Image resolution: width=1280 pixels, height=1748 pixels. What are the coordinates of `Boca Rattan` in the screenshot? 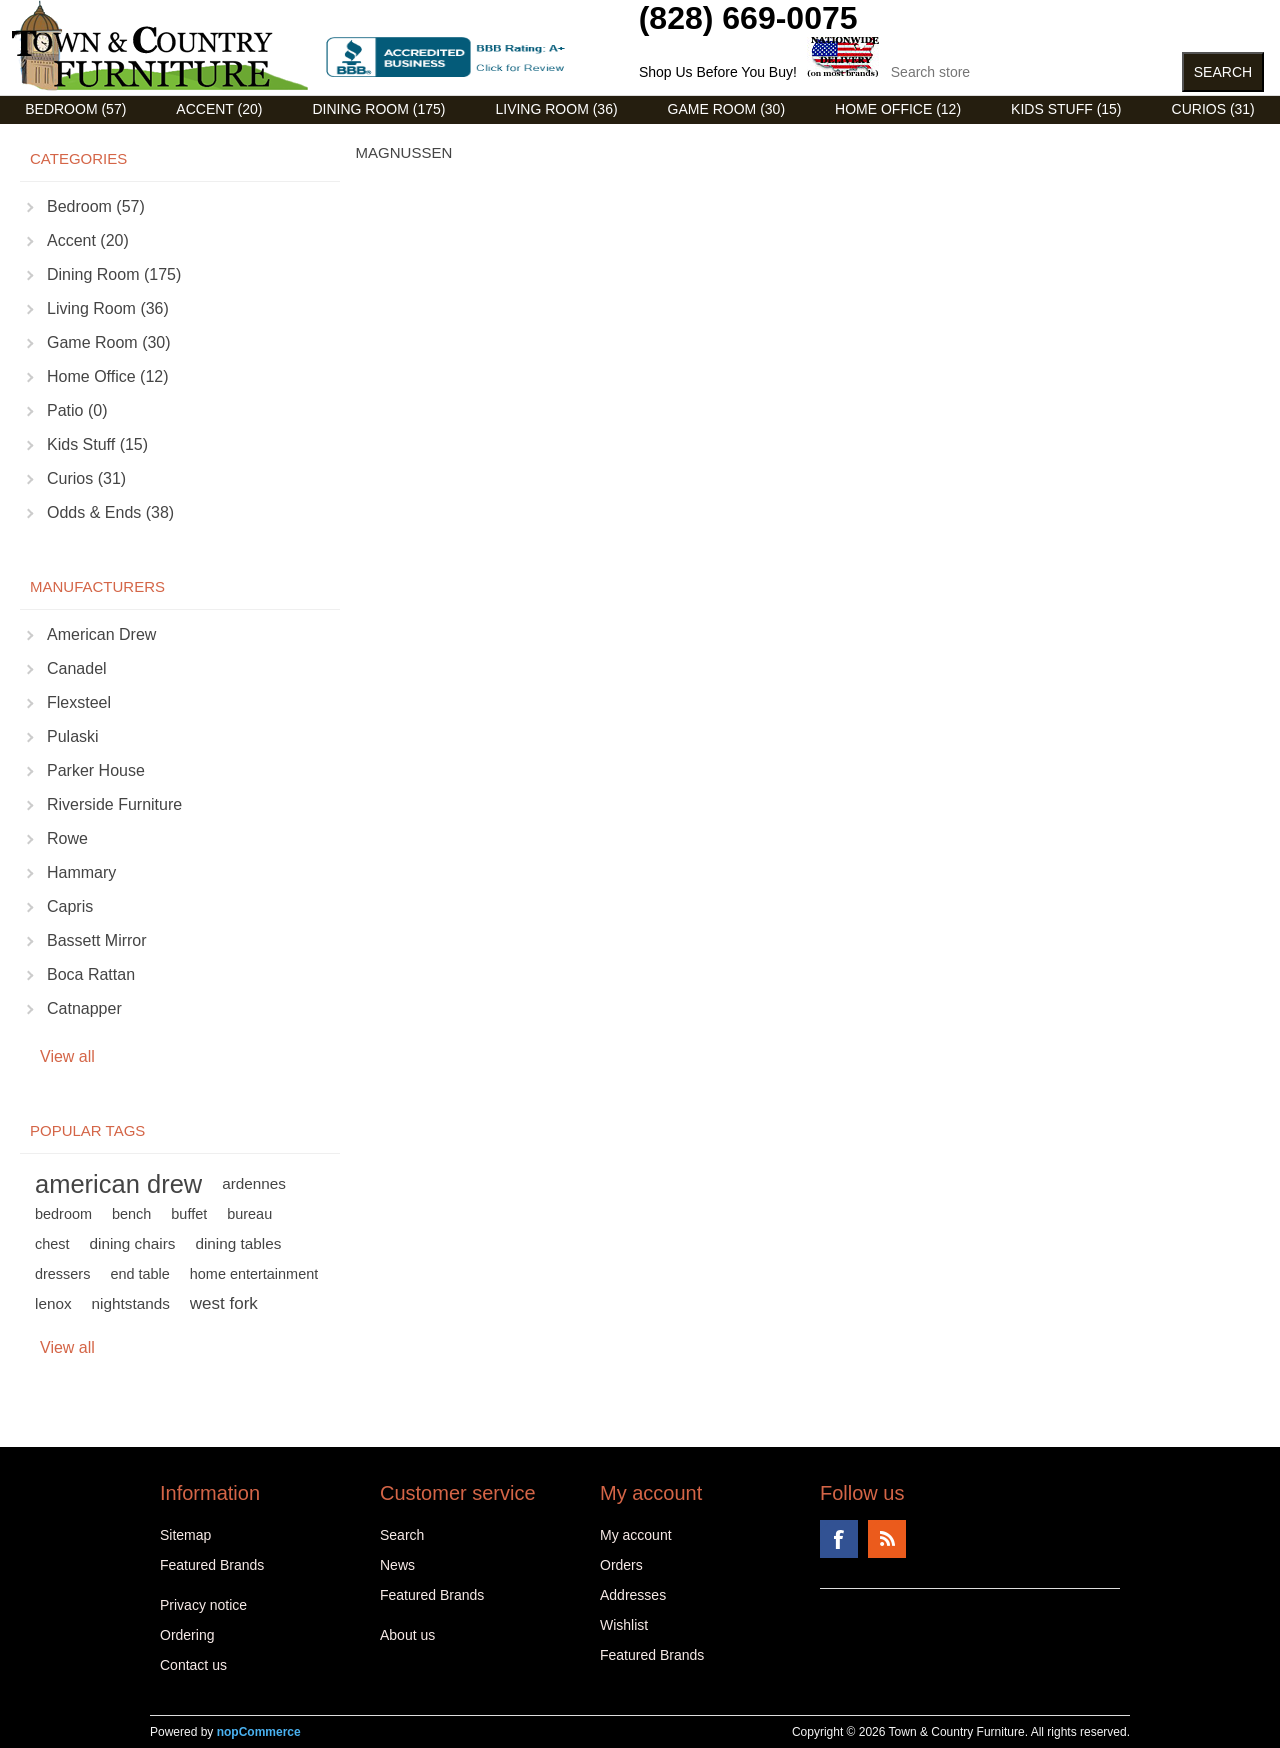 It's located at (91, 974).